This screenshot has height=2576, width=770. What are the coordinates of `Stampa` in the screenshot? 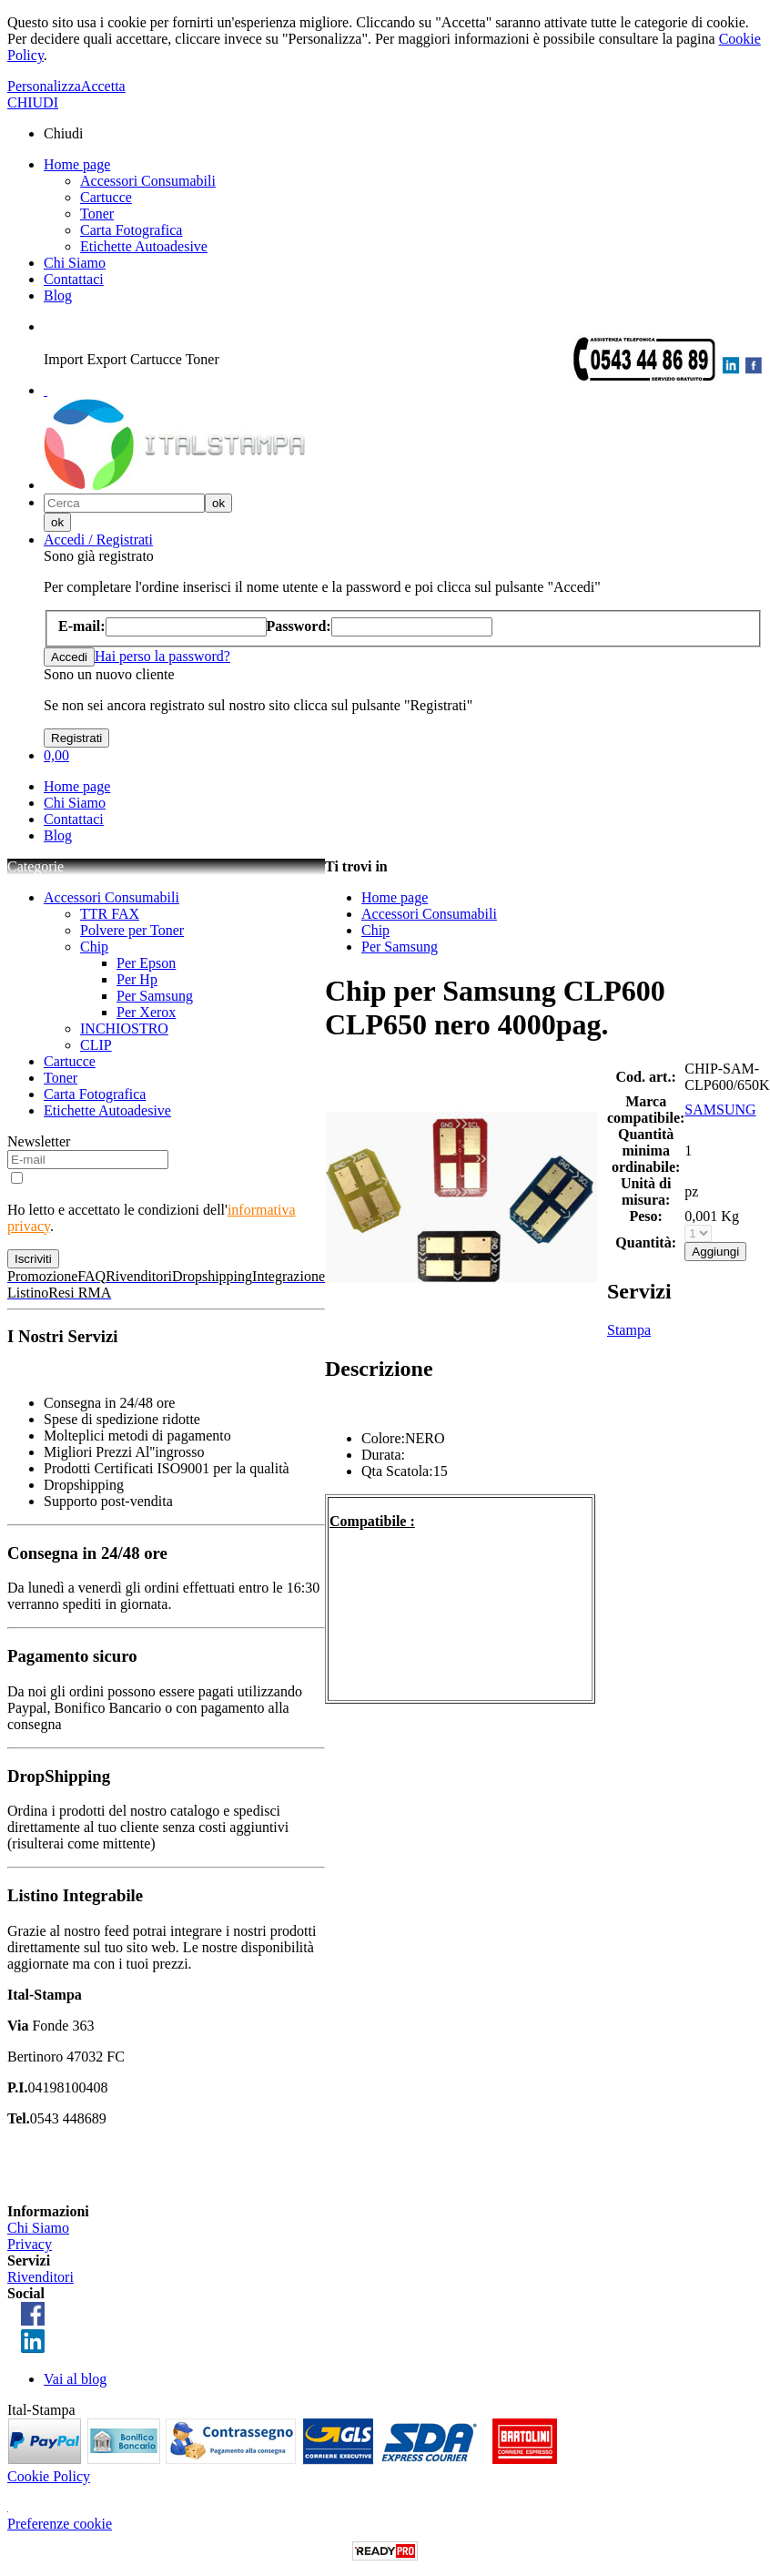 It's located at (629, 1330).